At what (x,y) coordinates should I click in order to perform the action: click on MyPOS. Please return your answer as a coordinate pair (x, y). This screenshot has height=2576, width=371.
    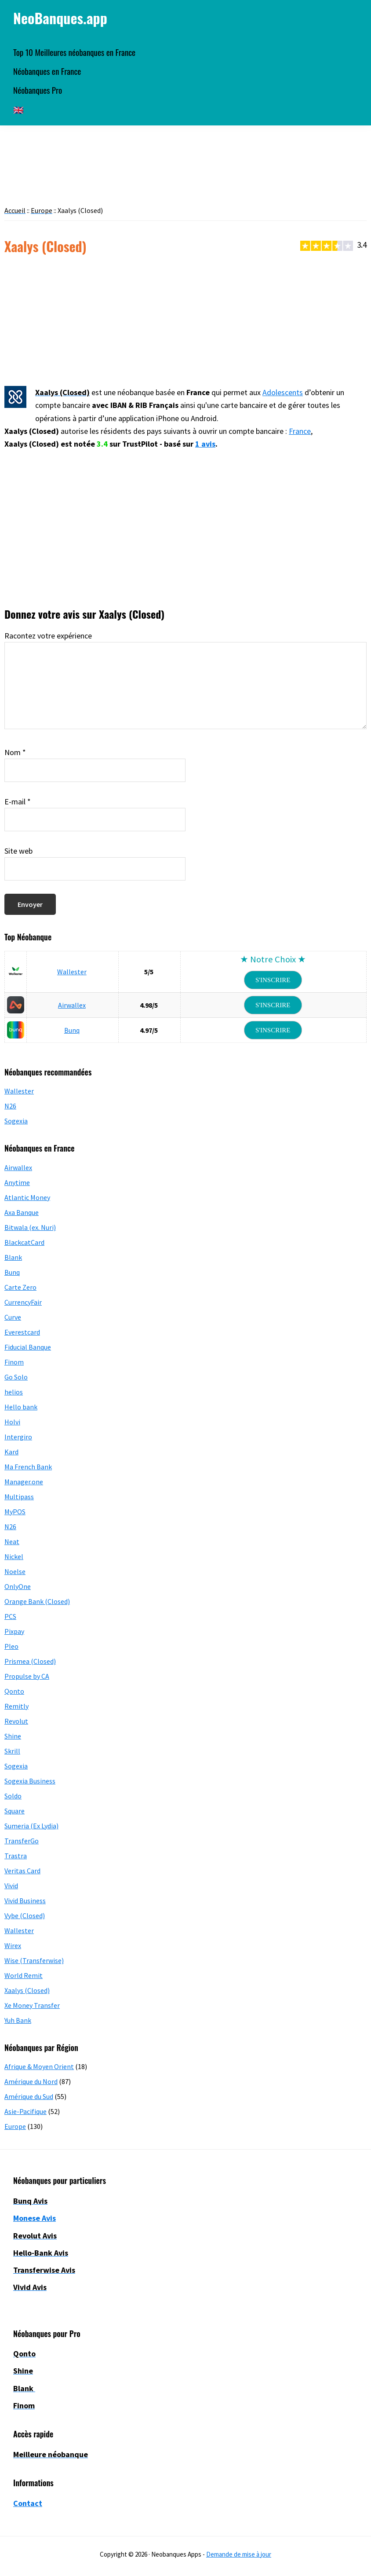
    Looking at the image, I should click on (14, 1511).